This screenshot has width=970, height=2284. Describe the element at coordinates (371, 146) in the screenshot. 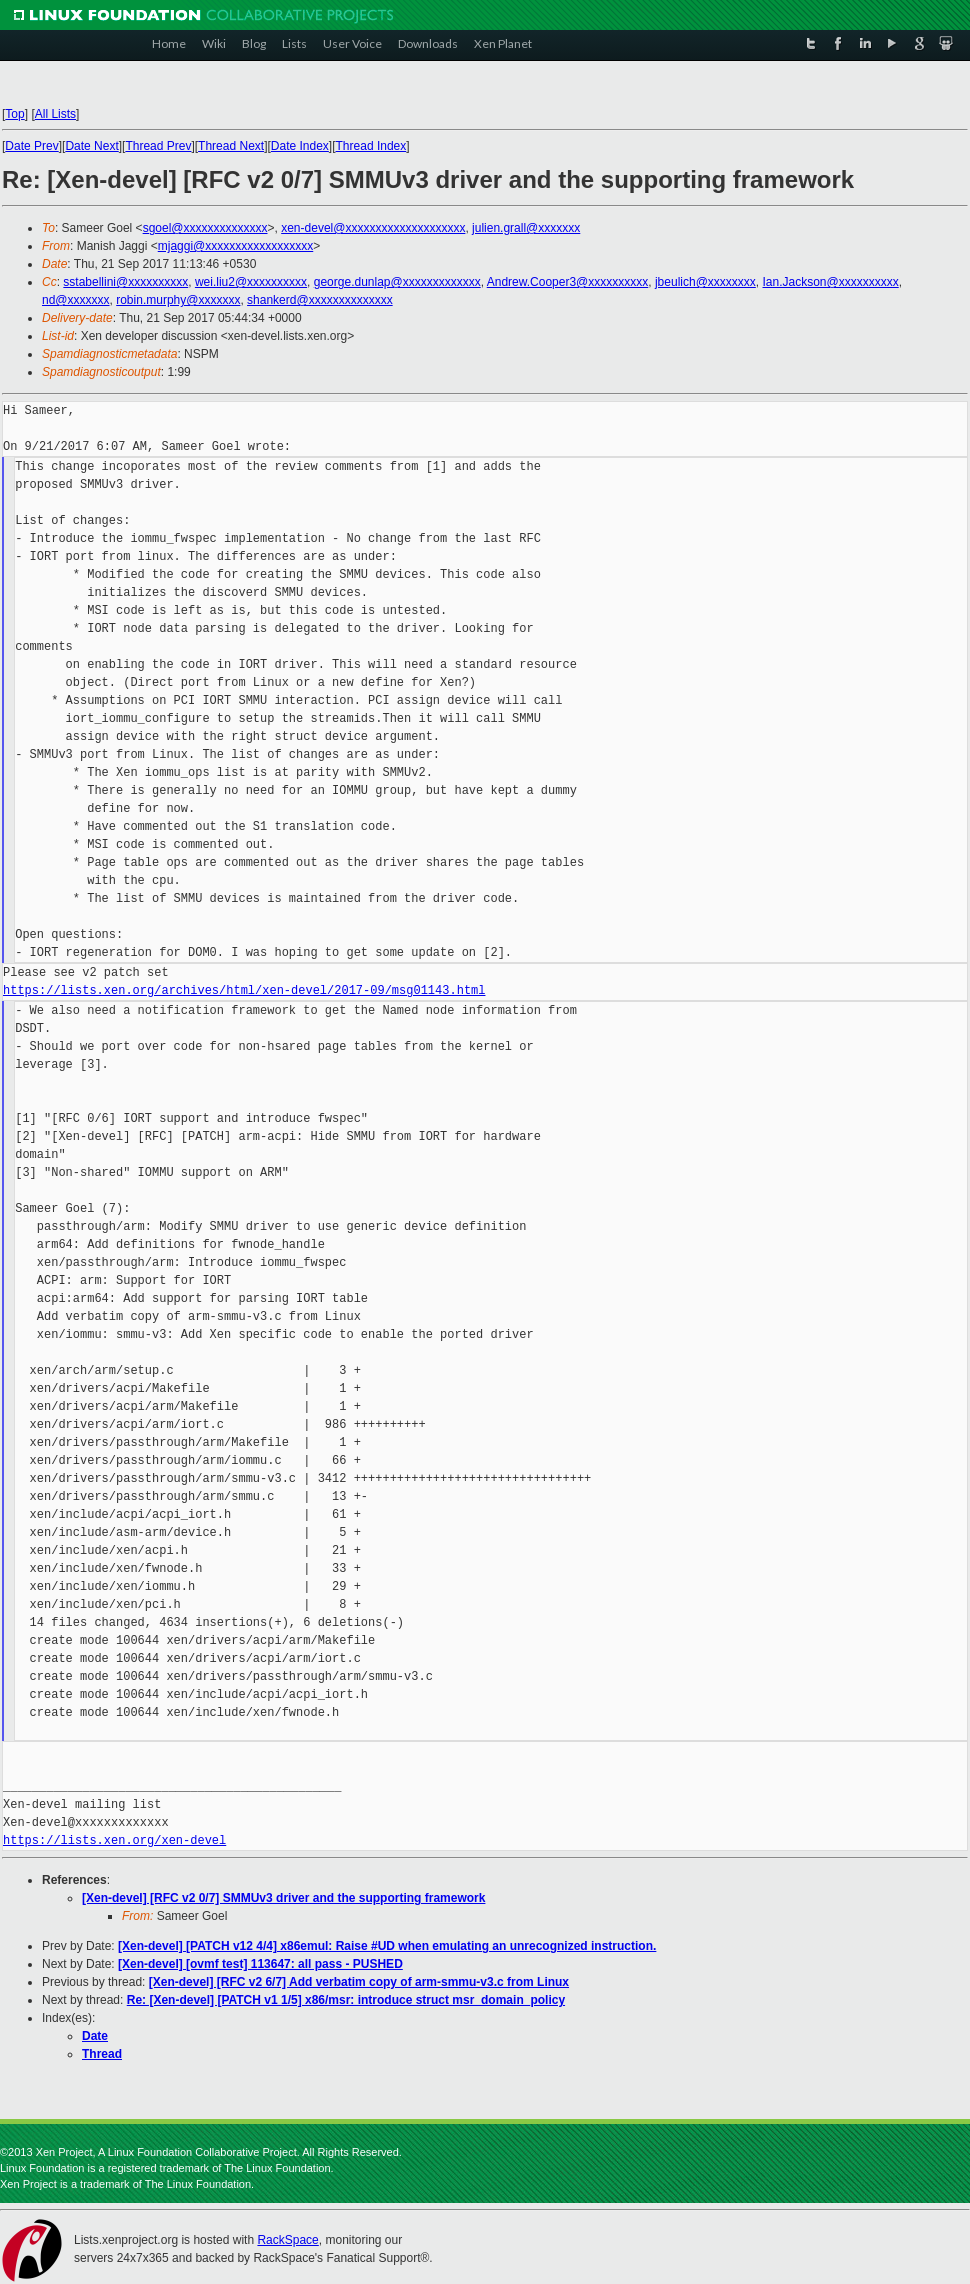

I see `Thread Index` at that location.